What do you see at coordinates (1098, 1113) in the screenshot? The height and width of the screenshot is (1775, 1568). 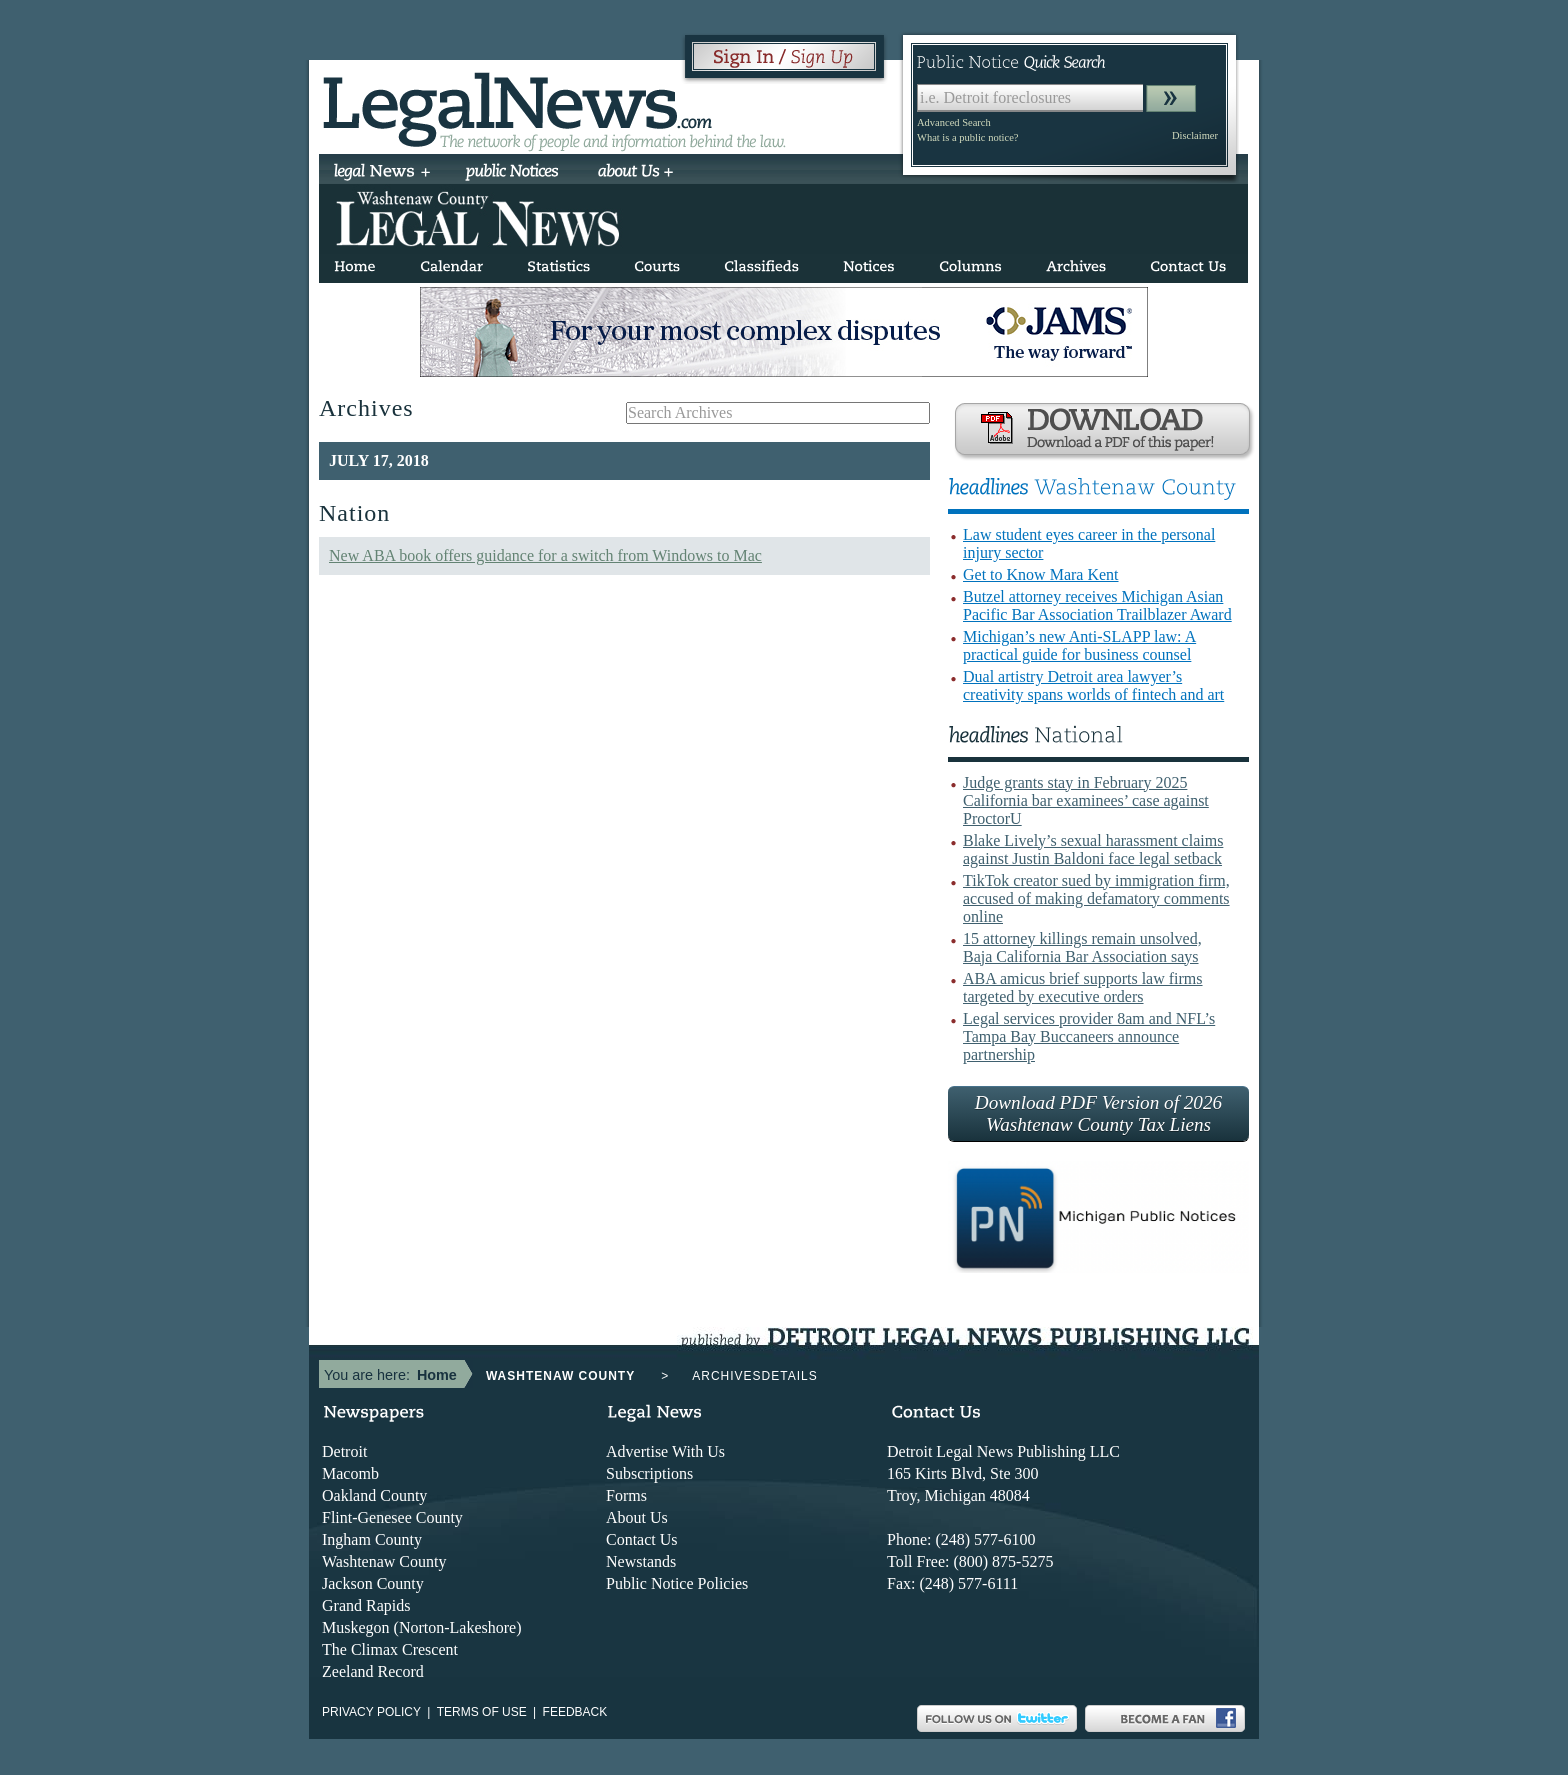 I see `Download PDF Version of 2026 Washtenaw County Tax Liens` at bounding box center [1098, 1113].